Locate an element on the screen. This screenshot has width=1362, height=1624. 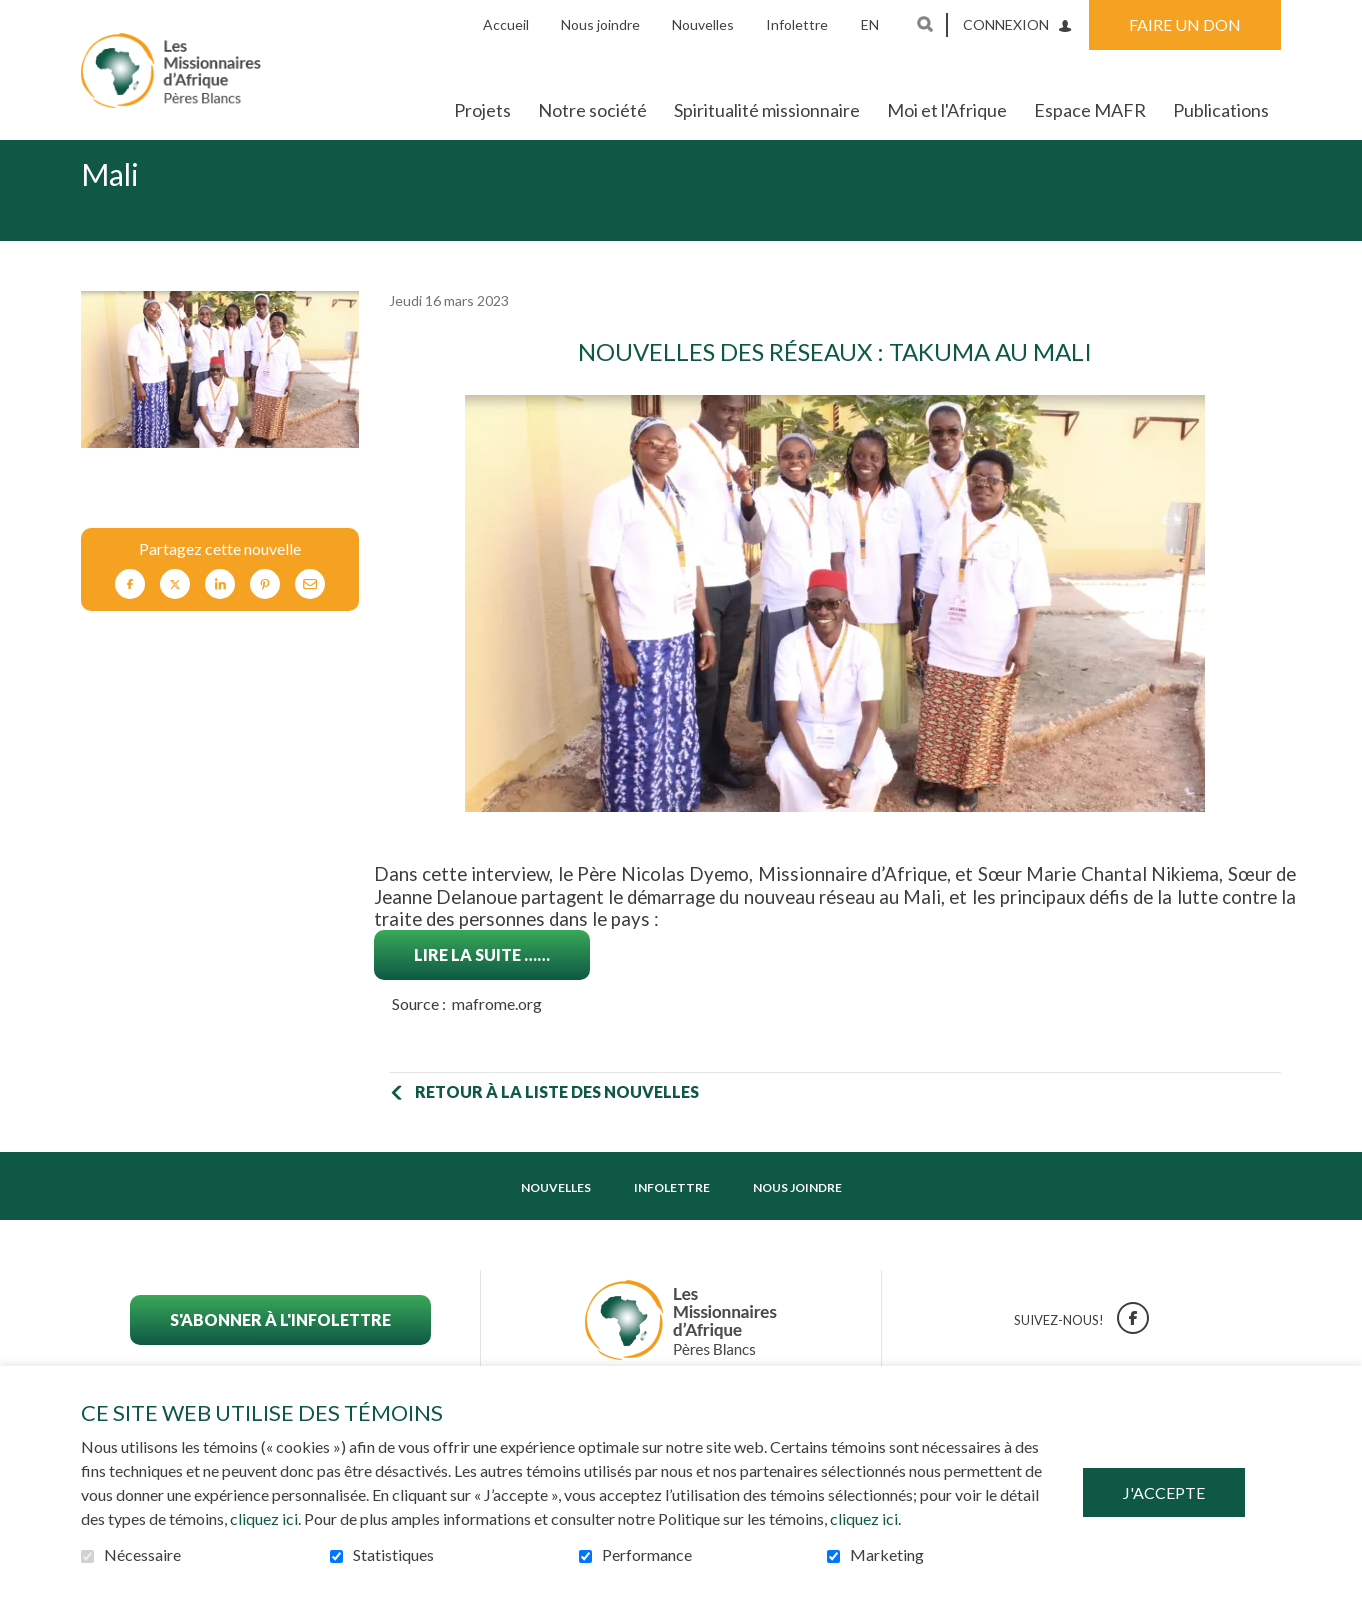
Pinterest is located at coordinates (265, 616).